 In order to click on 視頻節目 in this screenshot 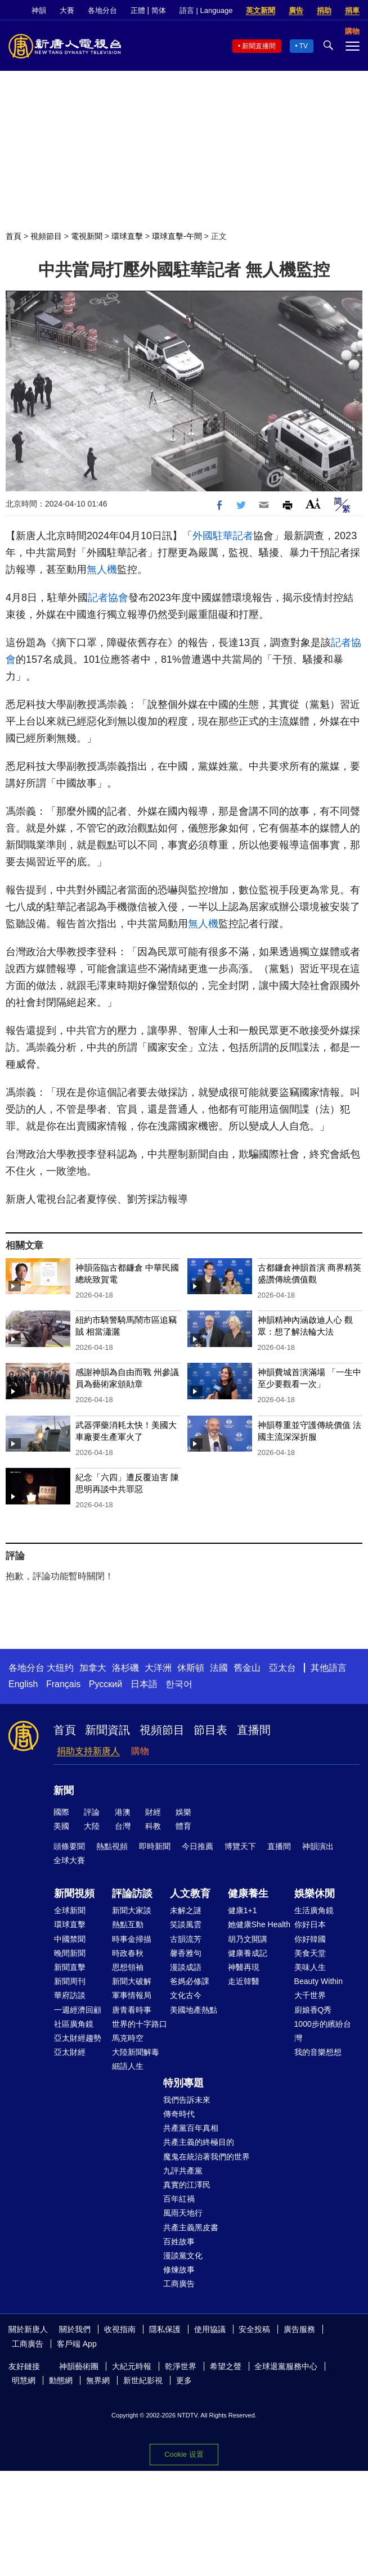, I will do `click(46, 236)`.